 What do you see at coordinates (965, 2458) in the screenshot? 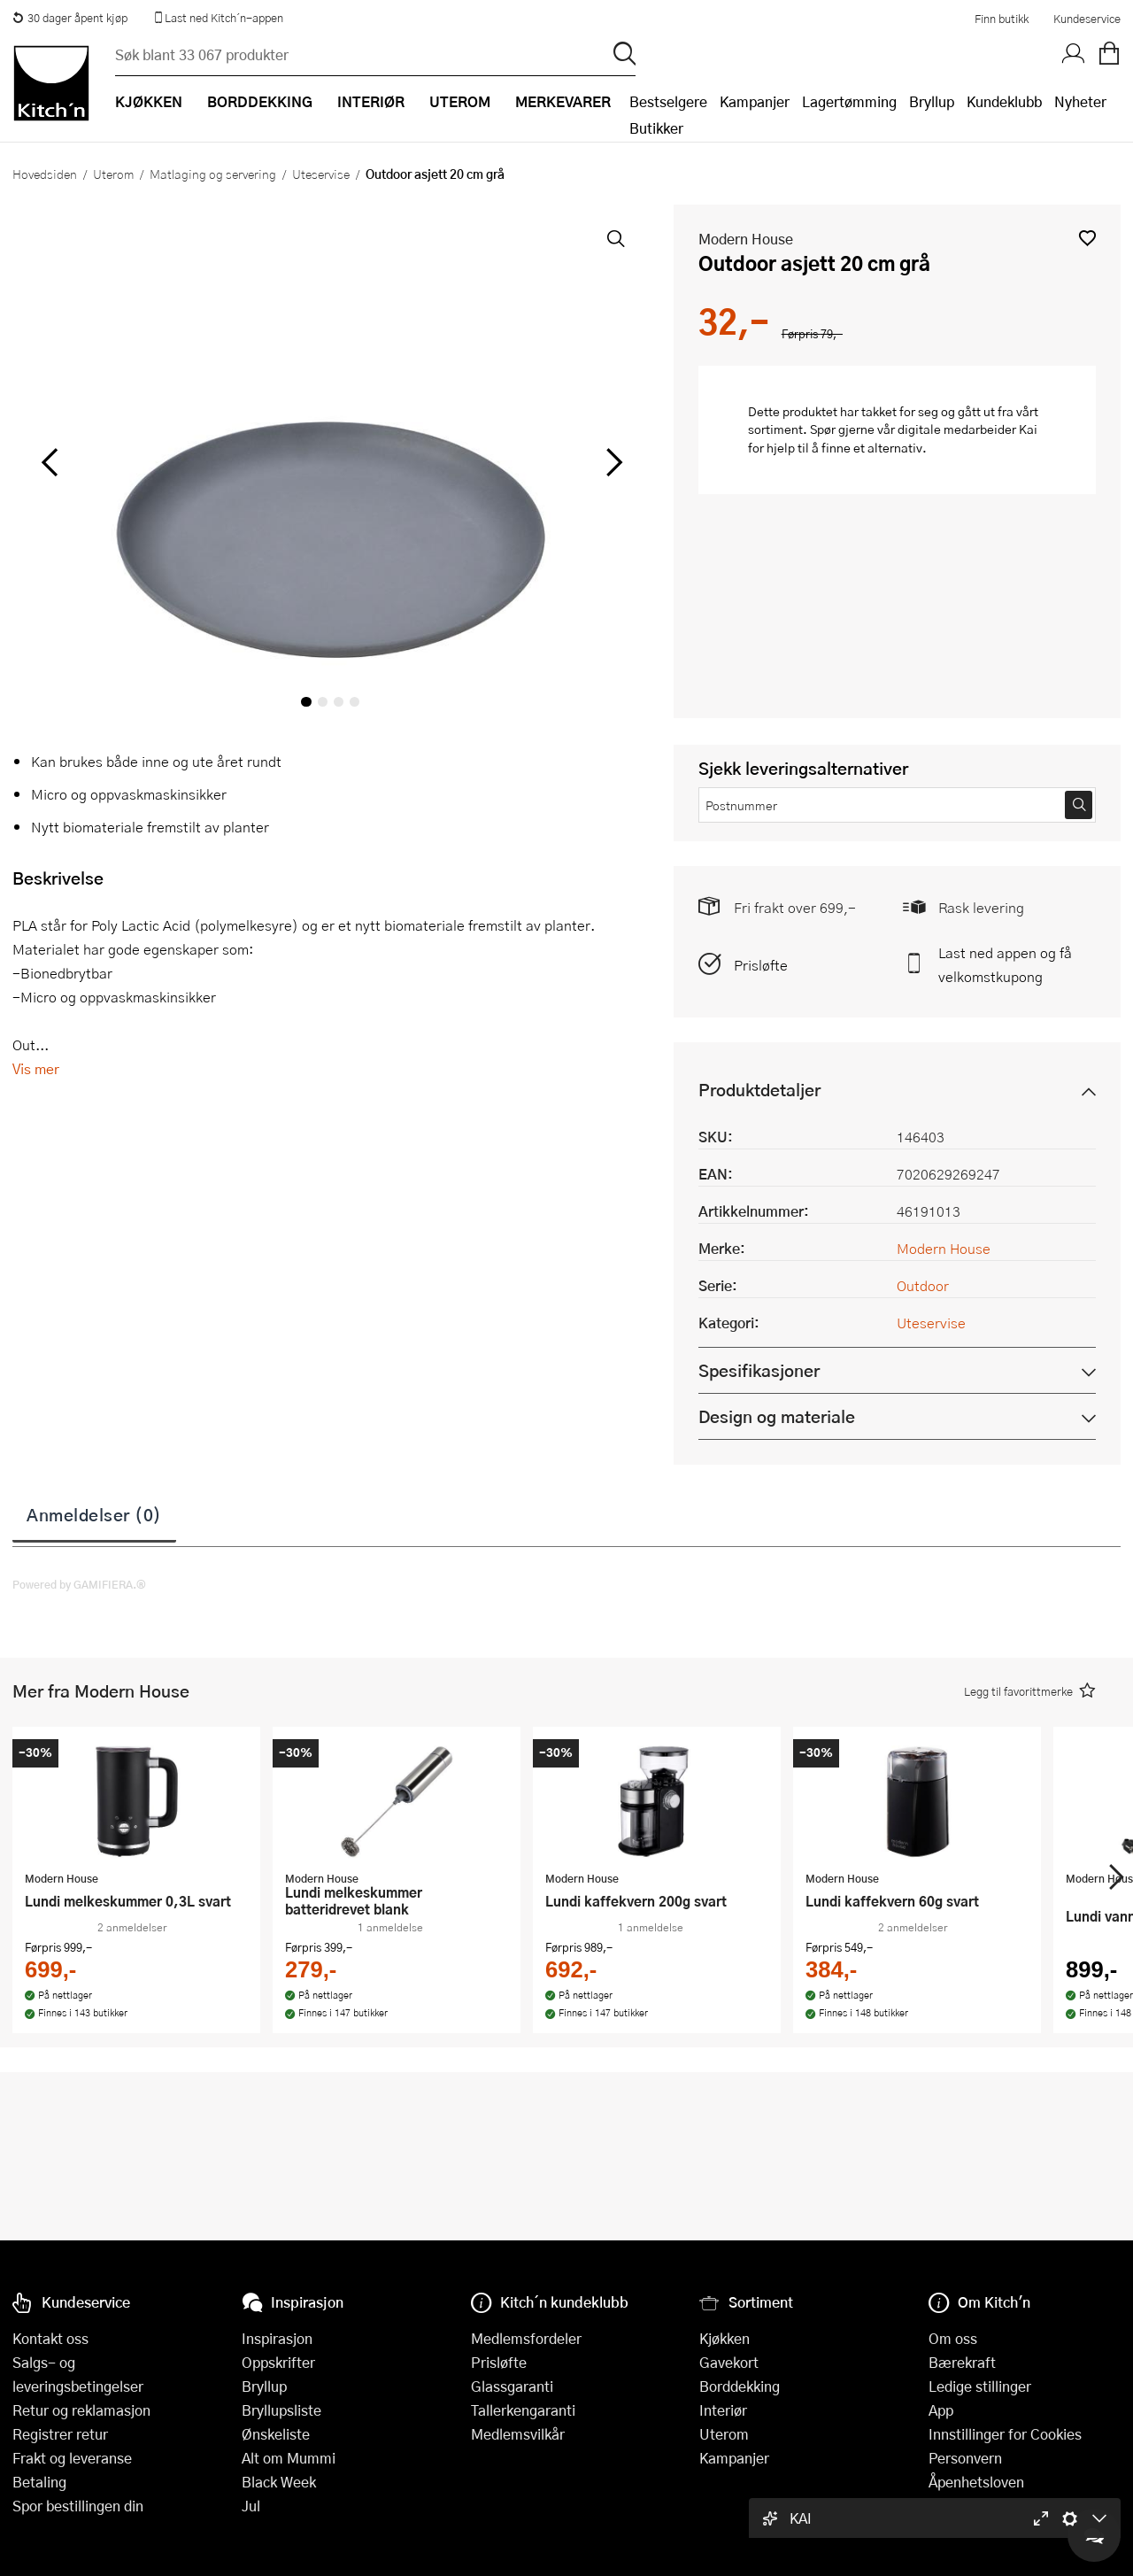
I see `Personvern` at bounding box center [965, 2458].